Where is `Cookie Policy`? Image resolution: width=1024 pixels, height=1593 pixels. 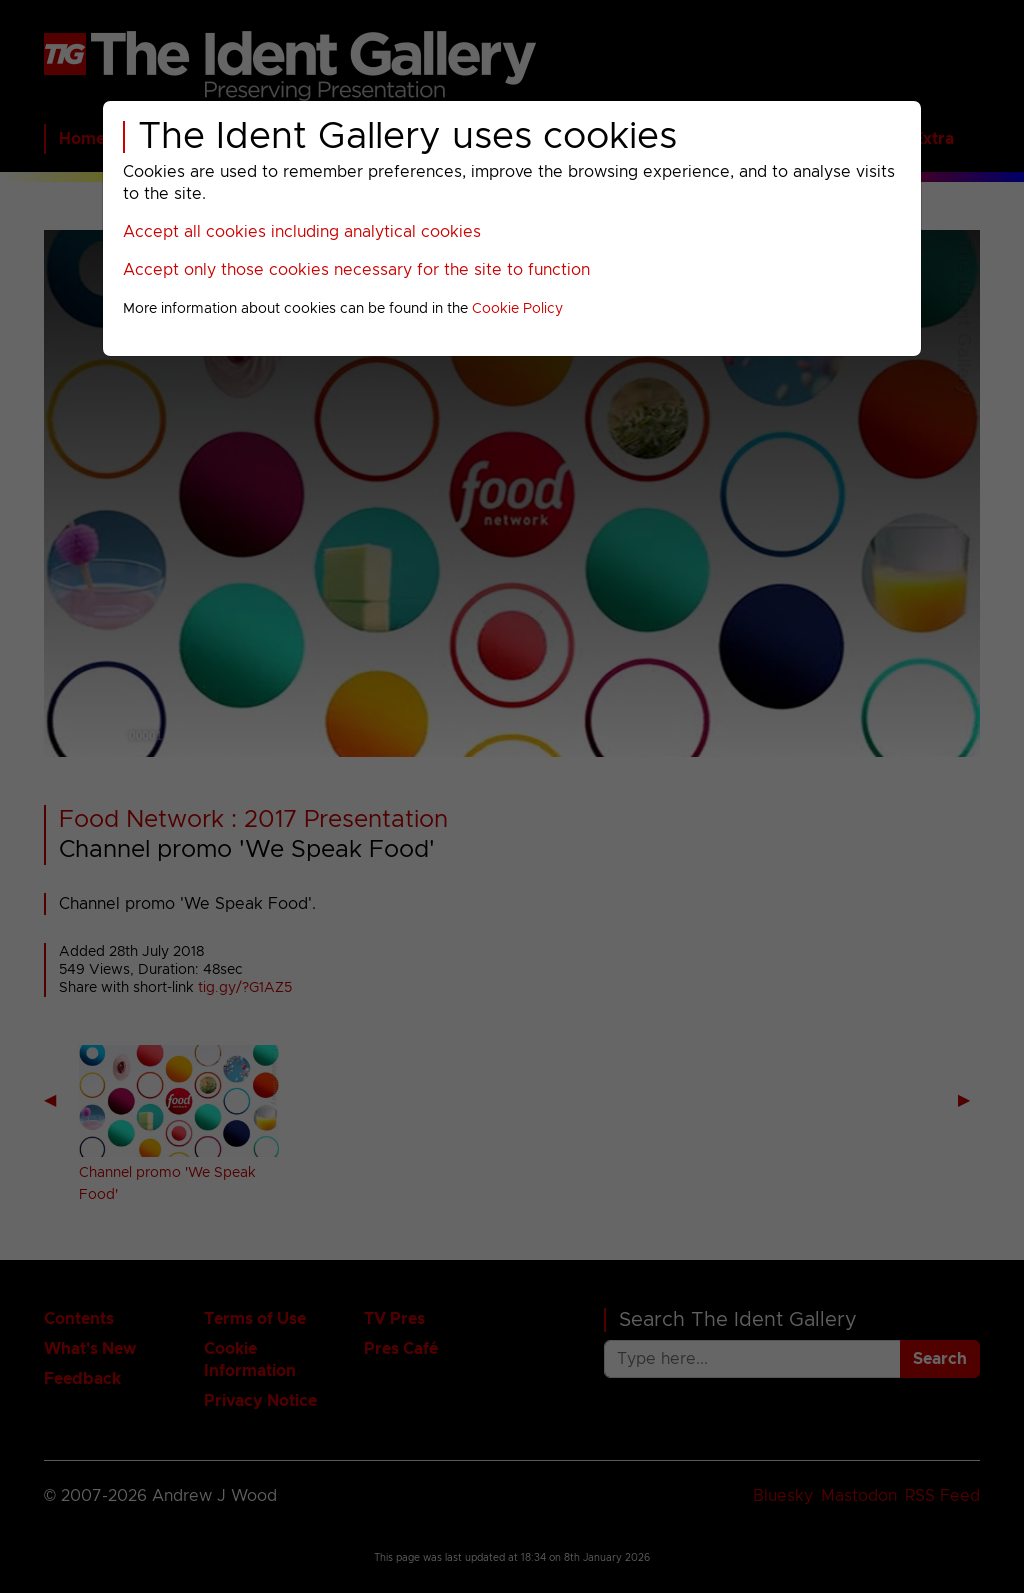
Cookie Policy is located at coordinates (517, 309).